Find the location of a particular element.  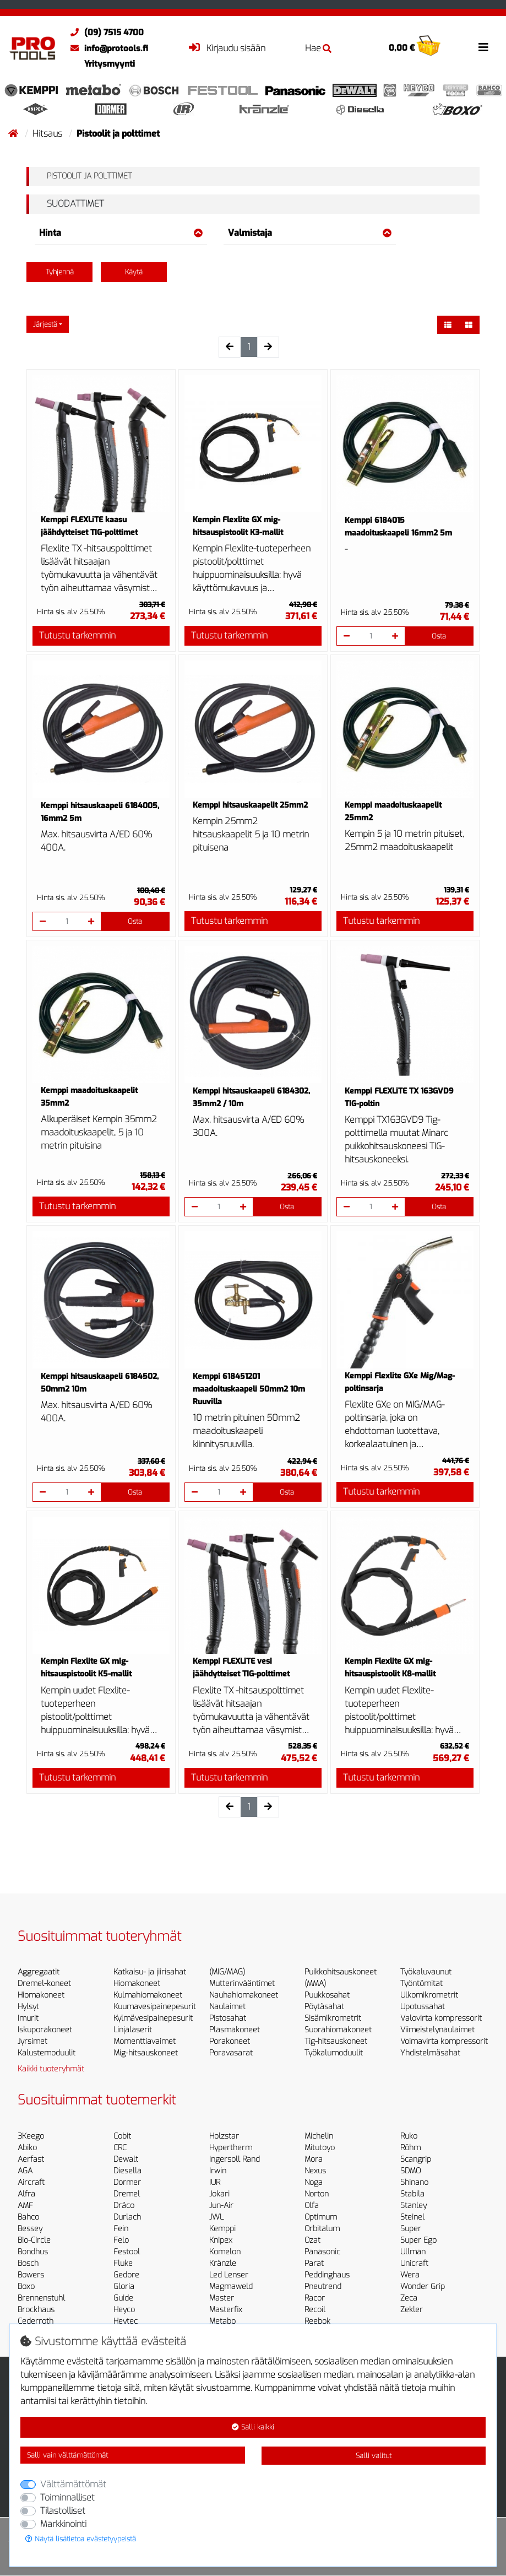

Pneutrend is located at coordinates (322, 2286).